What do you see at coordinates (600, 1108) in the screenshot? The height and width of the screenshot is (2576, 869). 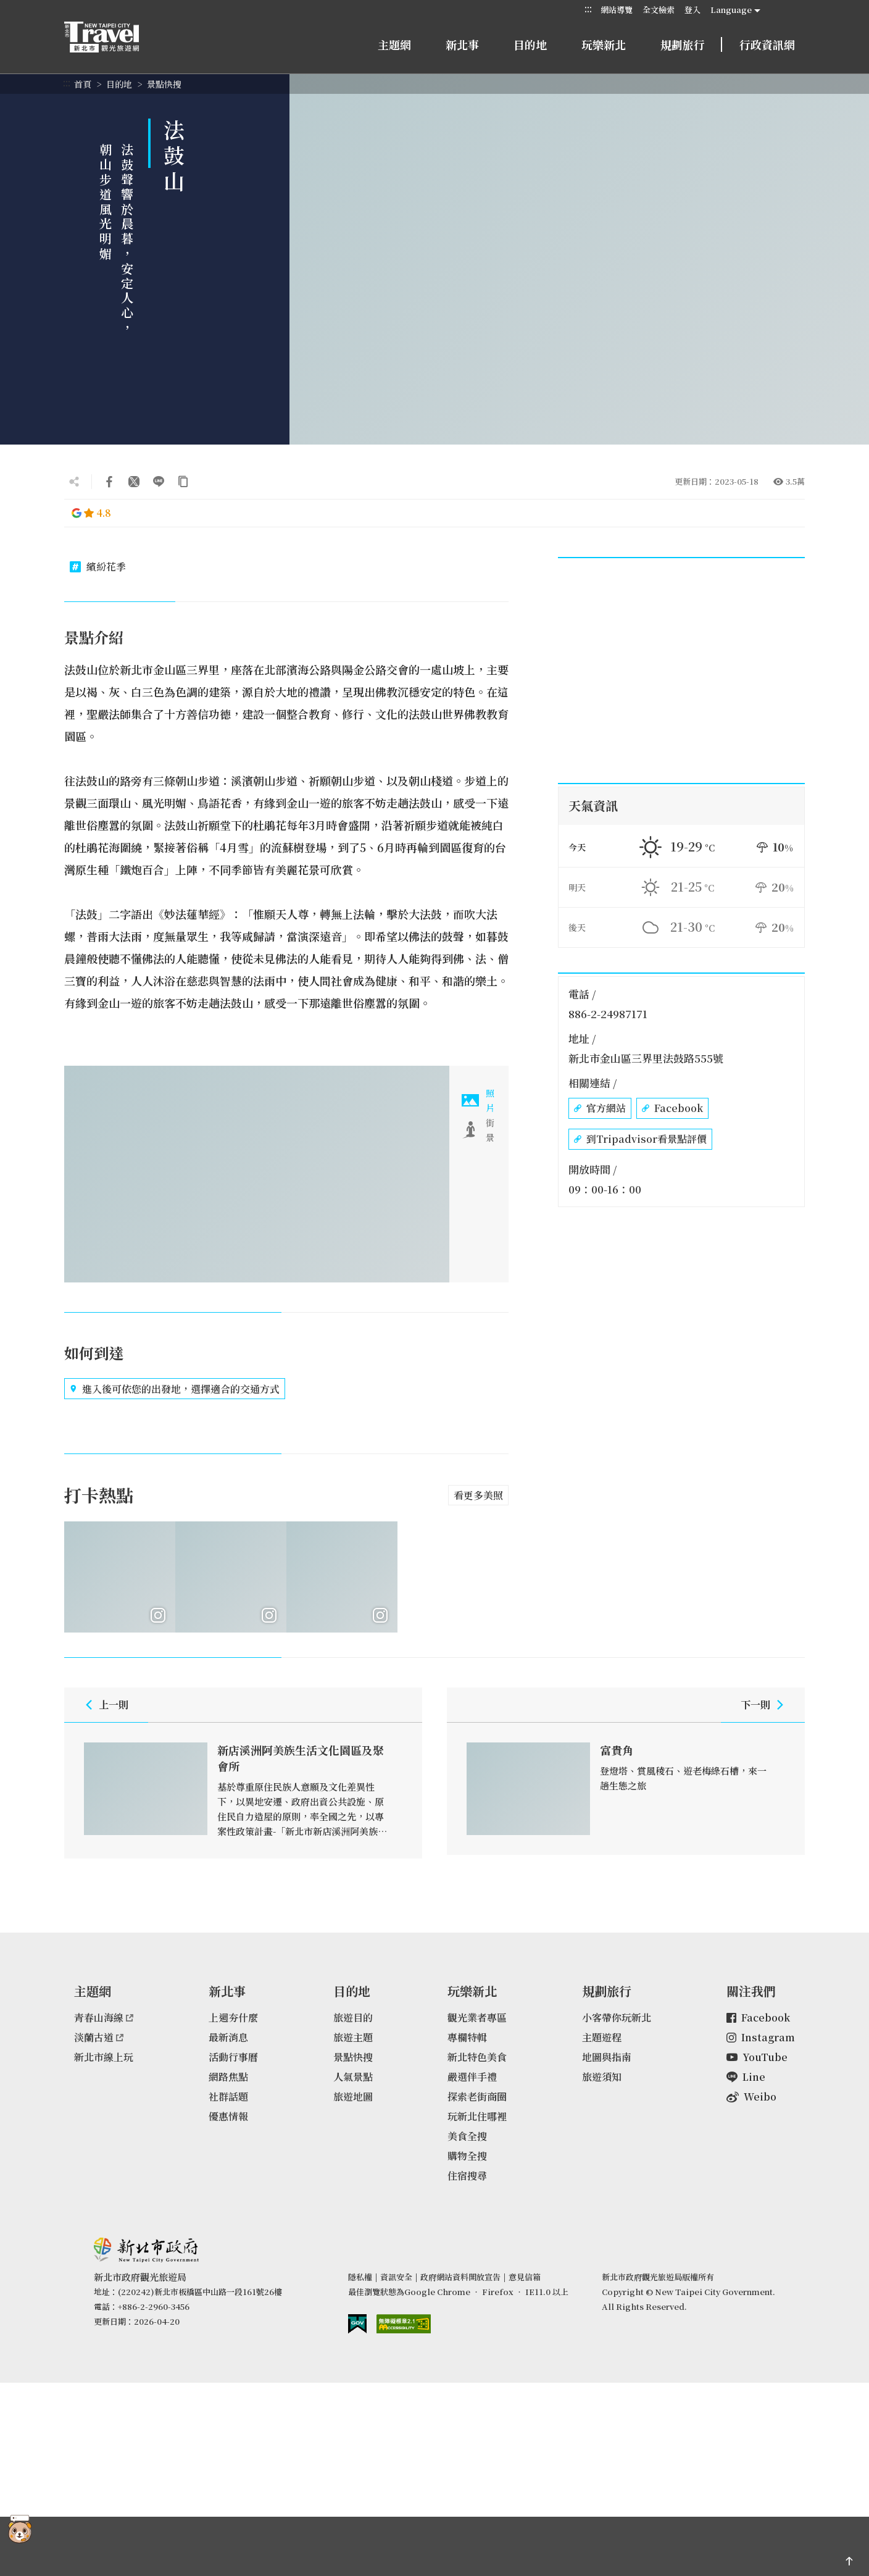 I see `官方網站` at bounding box center [600, 1108].